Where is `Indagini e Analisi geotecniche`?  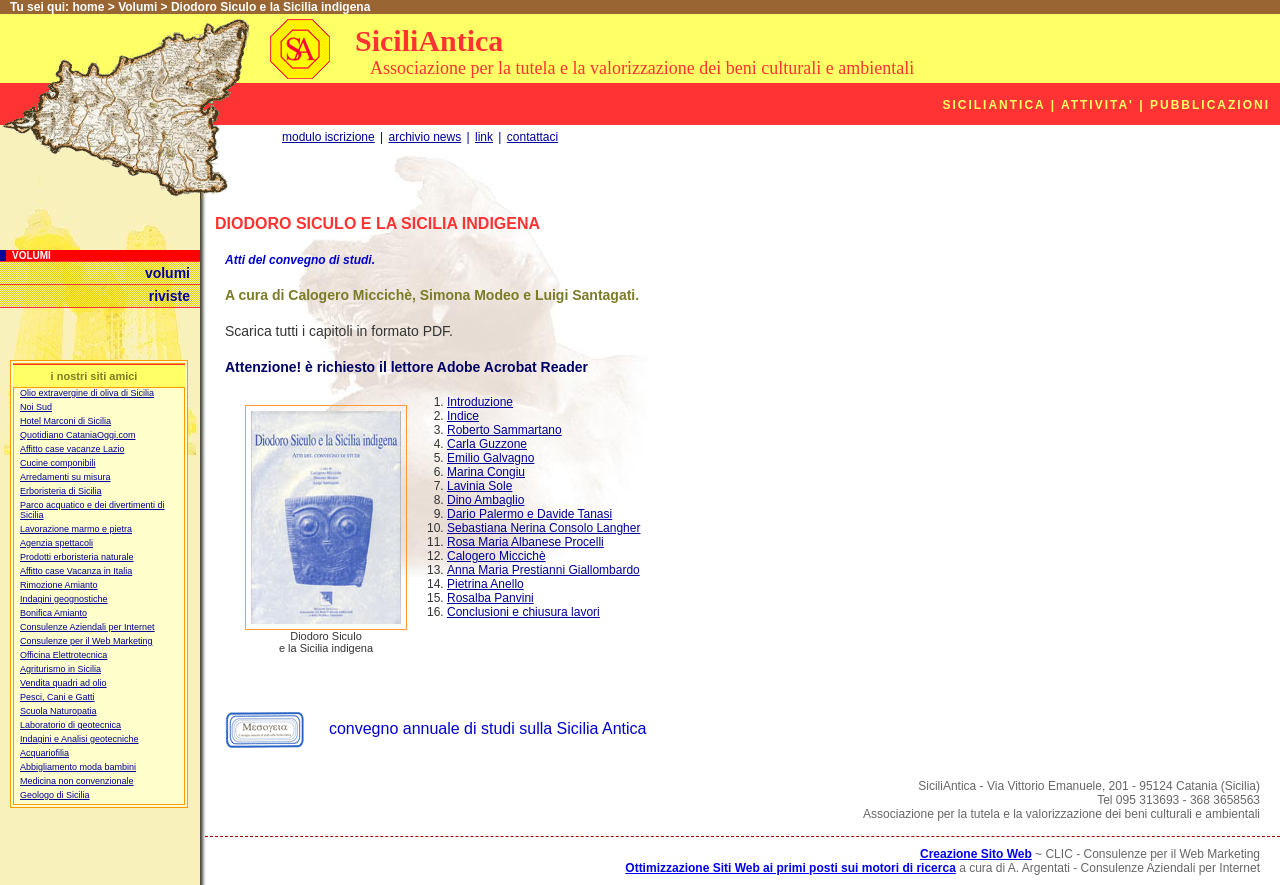 Indagini e Analisi geotecniche is located at coordinates (79, 739).